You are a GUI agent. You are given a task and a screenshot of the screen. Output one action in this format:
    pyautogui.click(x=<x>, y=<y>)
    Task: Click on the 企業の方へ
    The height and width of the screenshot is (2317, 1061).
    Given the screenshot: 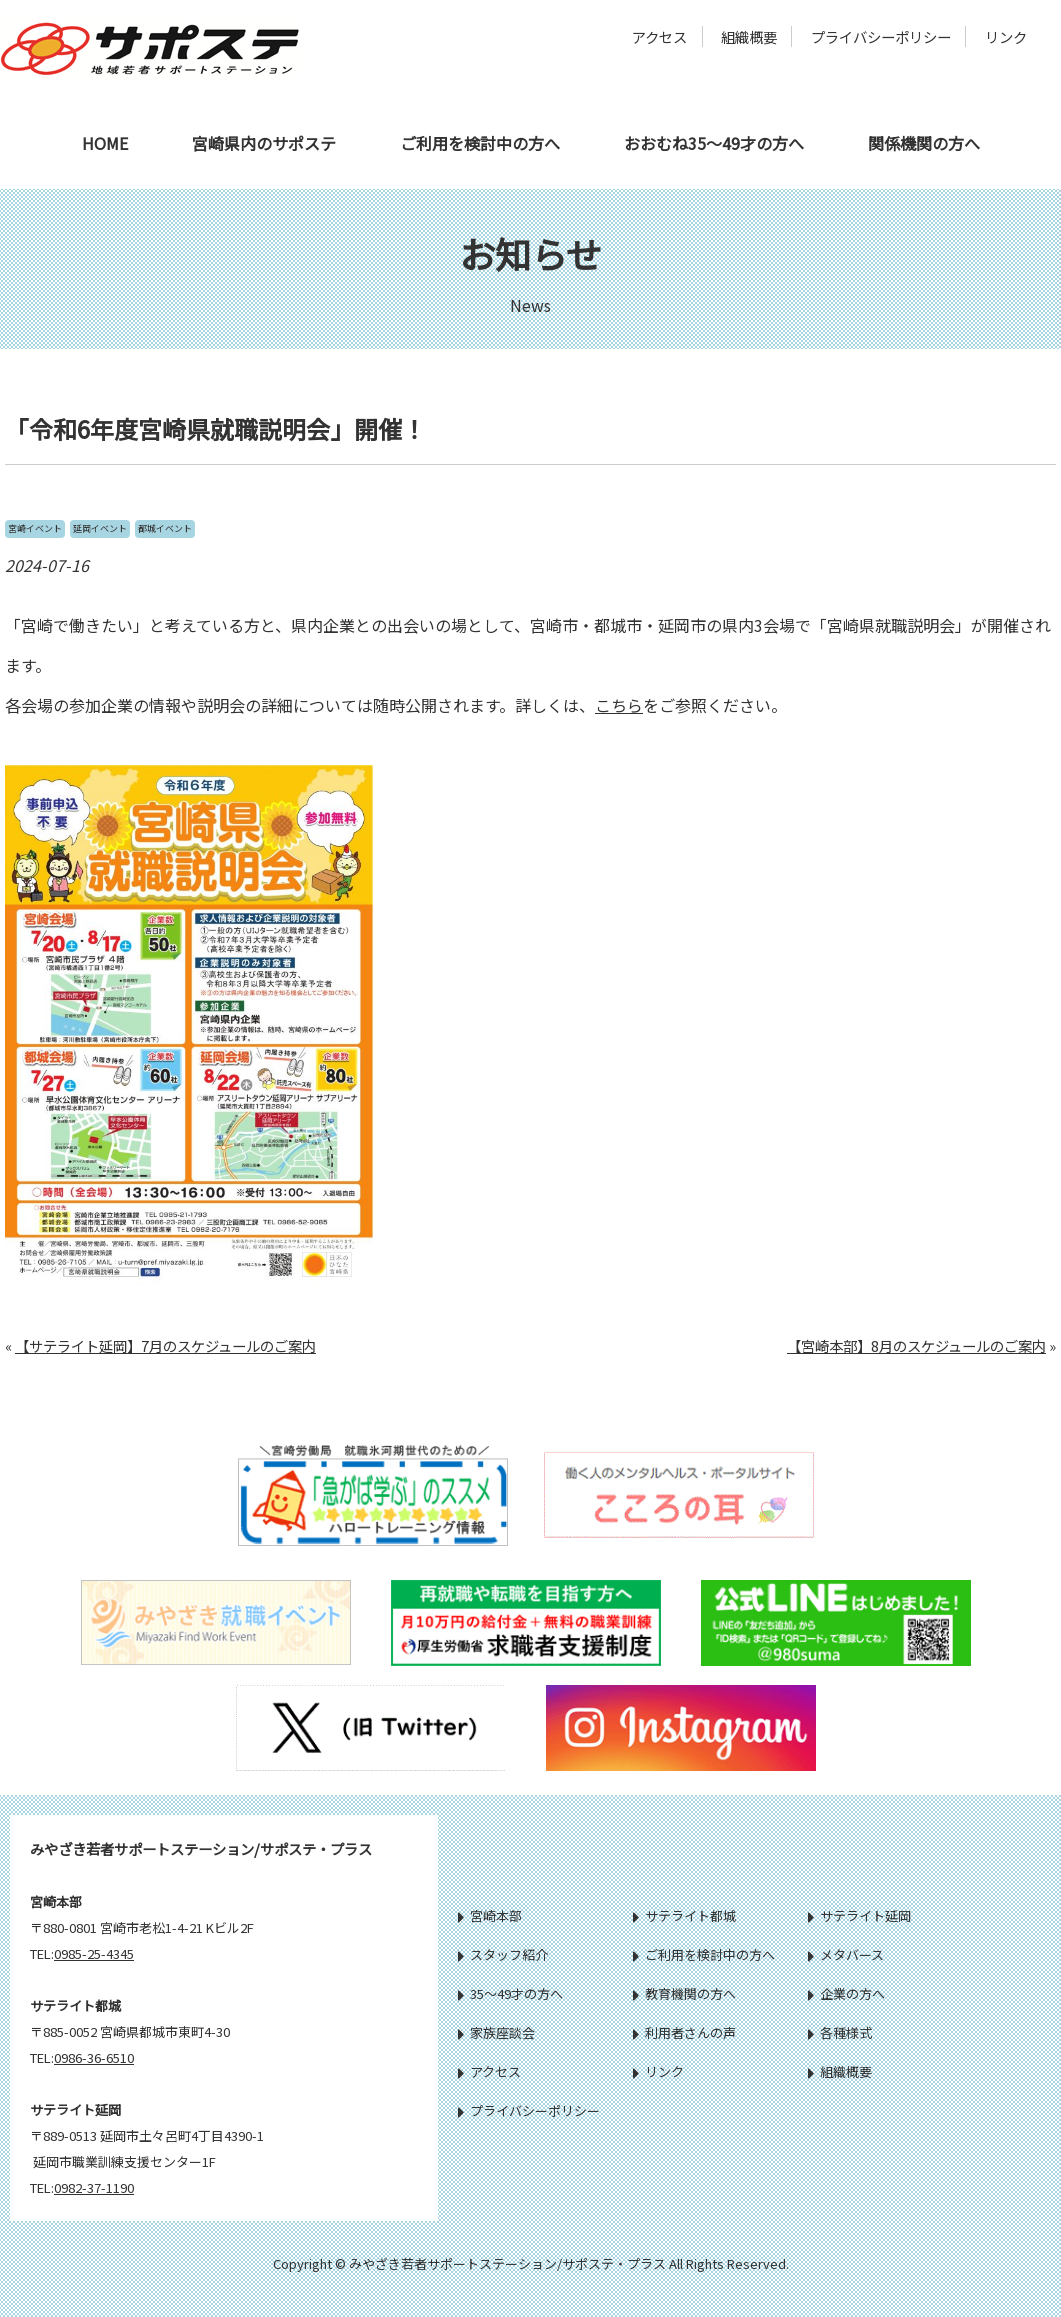 What is the action you would take?
    pyautogui.click(x=846, y=1993)
    